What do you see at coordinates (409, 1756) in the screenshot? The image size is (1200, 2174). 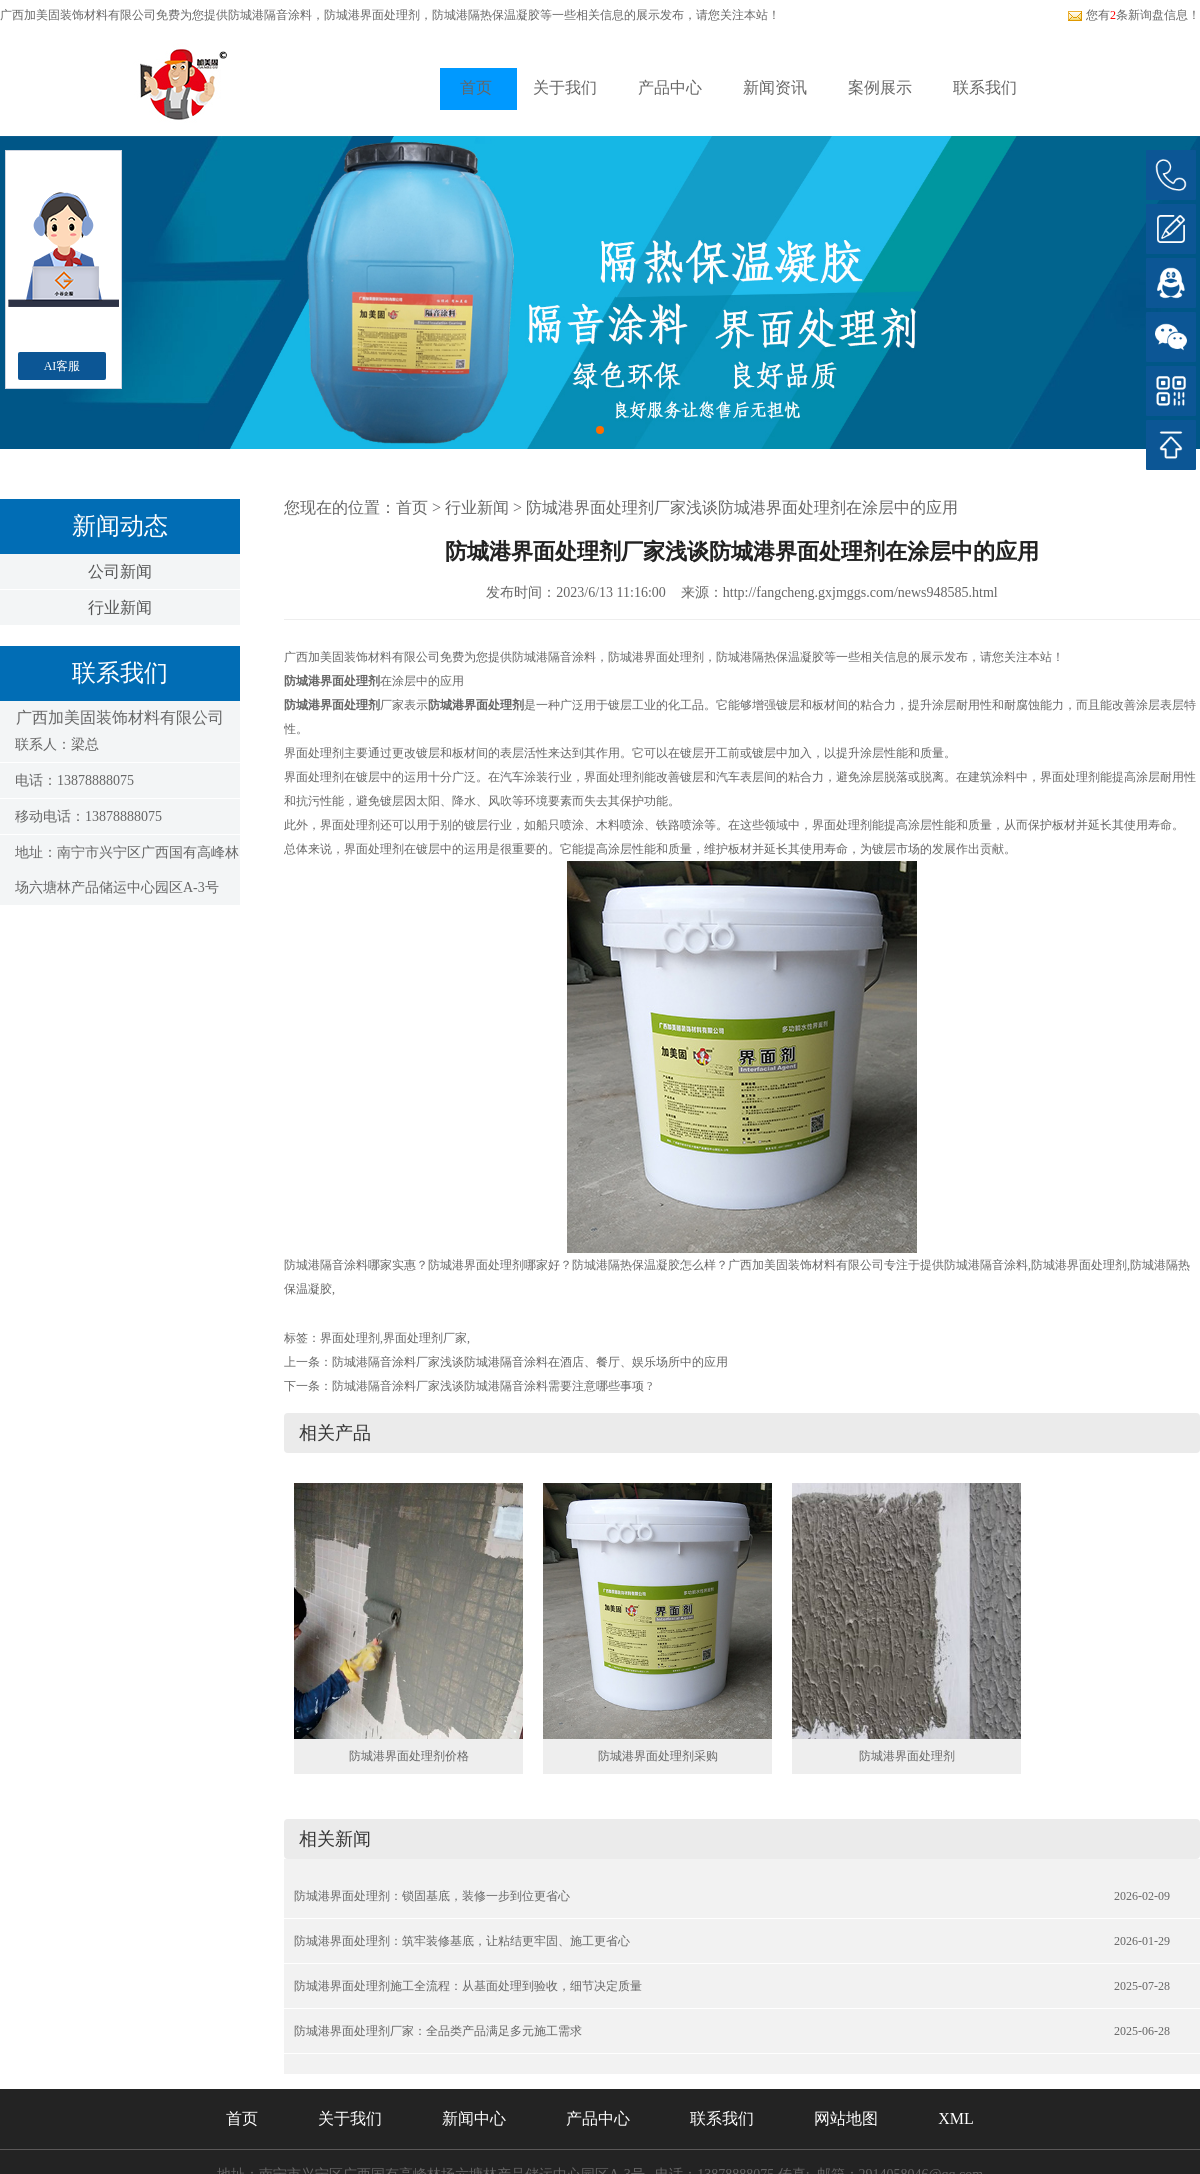 I see `防城港界面处理剂价格` at bounding box center [409, 1756].